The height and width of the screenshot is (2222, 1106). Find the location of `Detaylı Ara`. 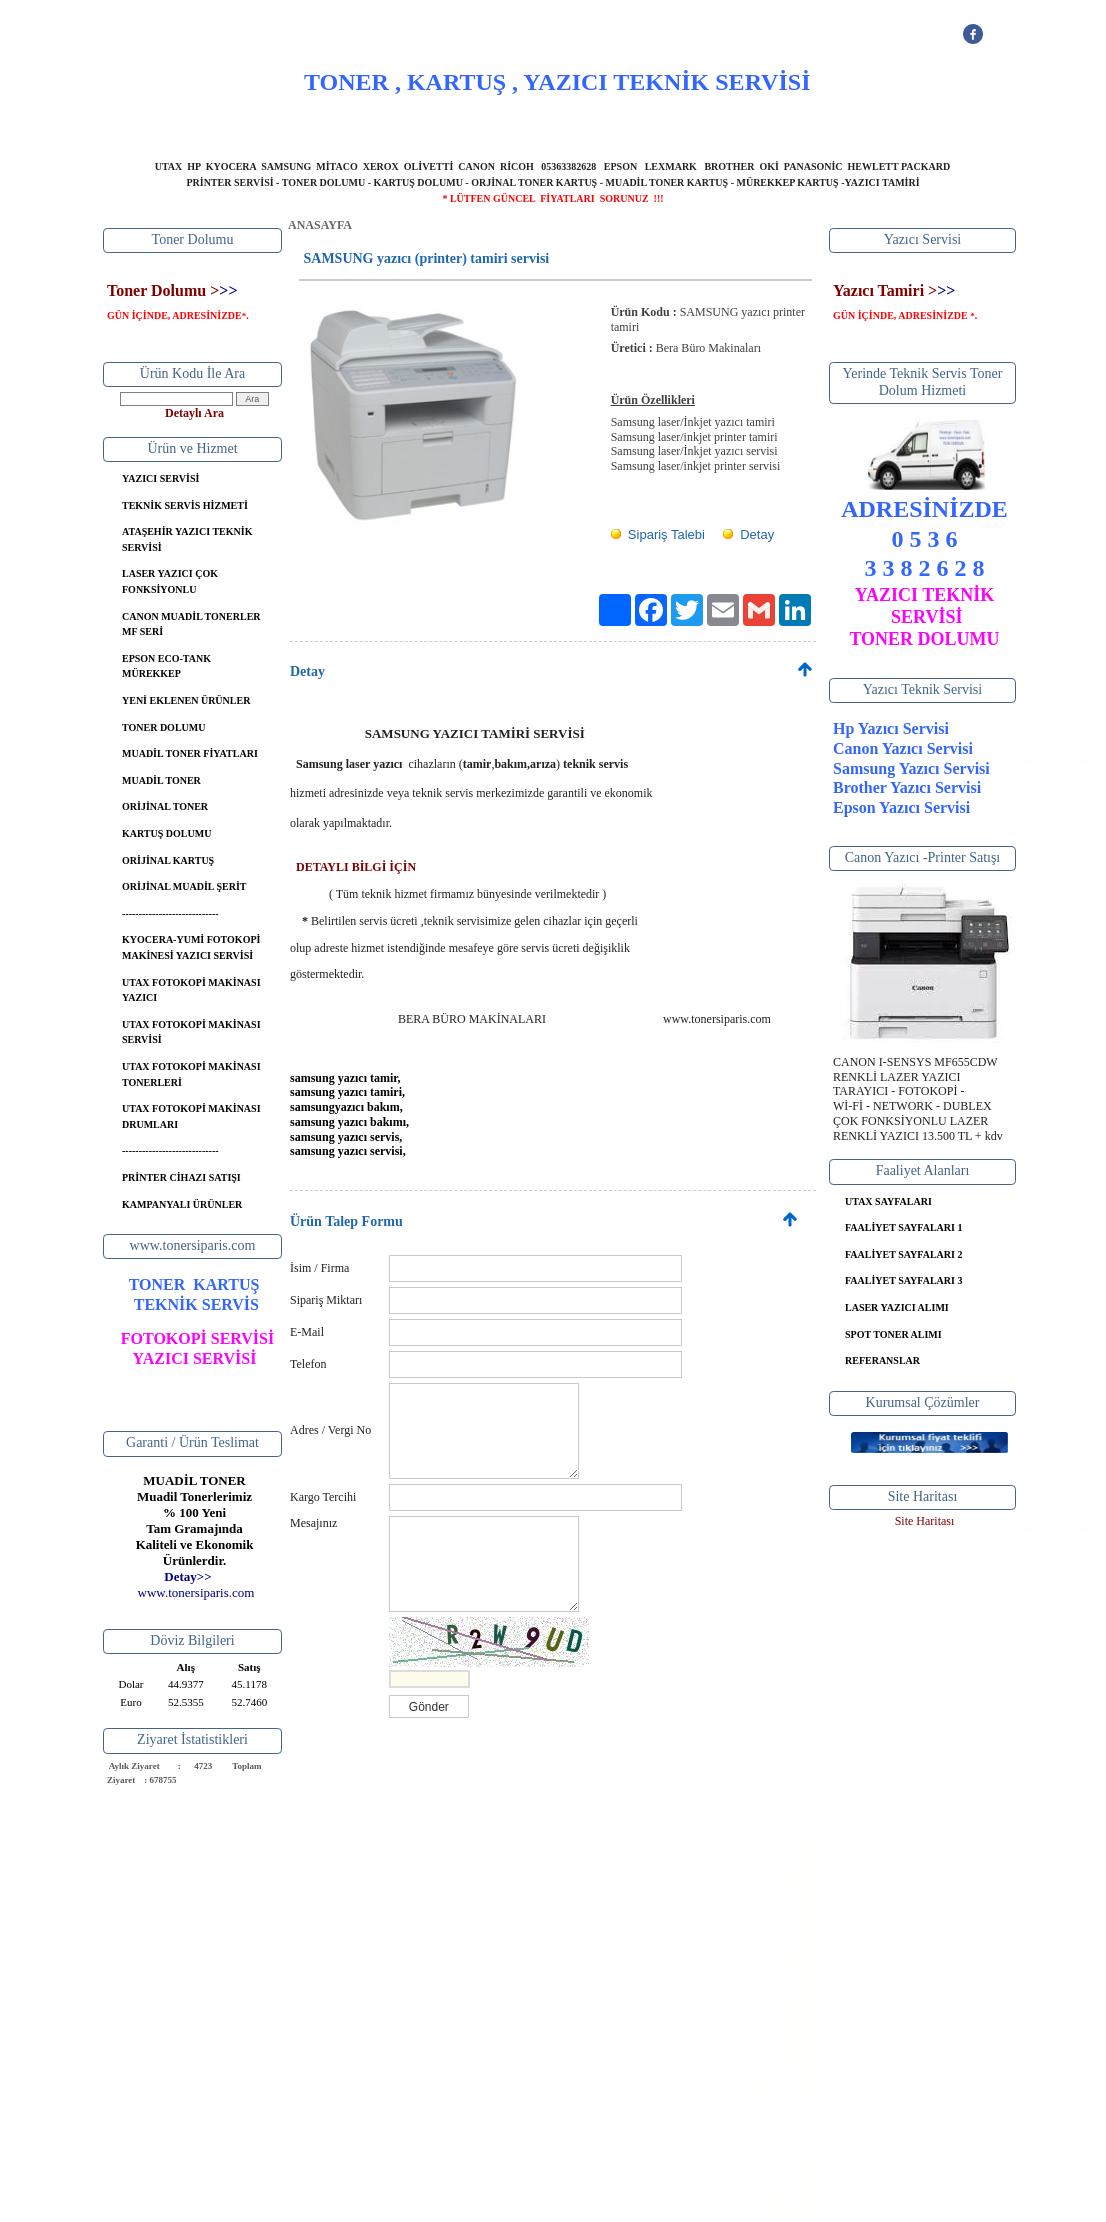

Detaylı Ara is located at coordinates (194, 413).